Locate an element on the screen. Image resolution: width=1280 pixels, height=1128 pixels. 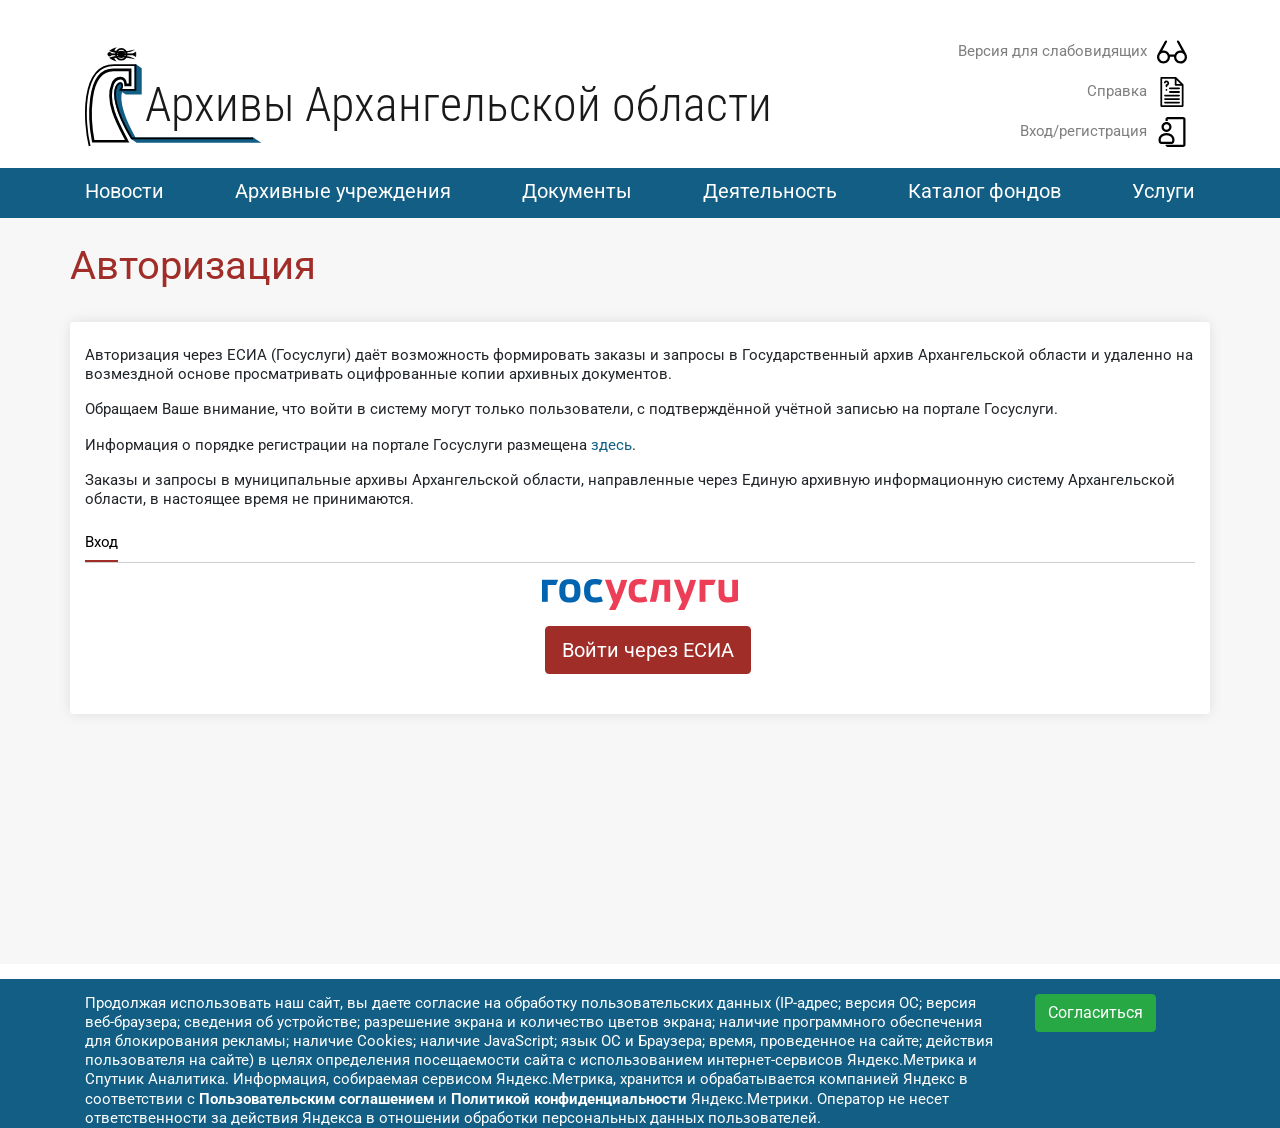
Согласиться is located at coordinates (1095, 1012).